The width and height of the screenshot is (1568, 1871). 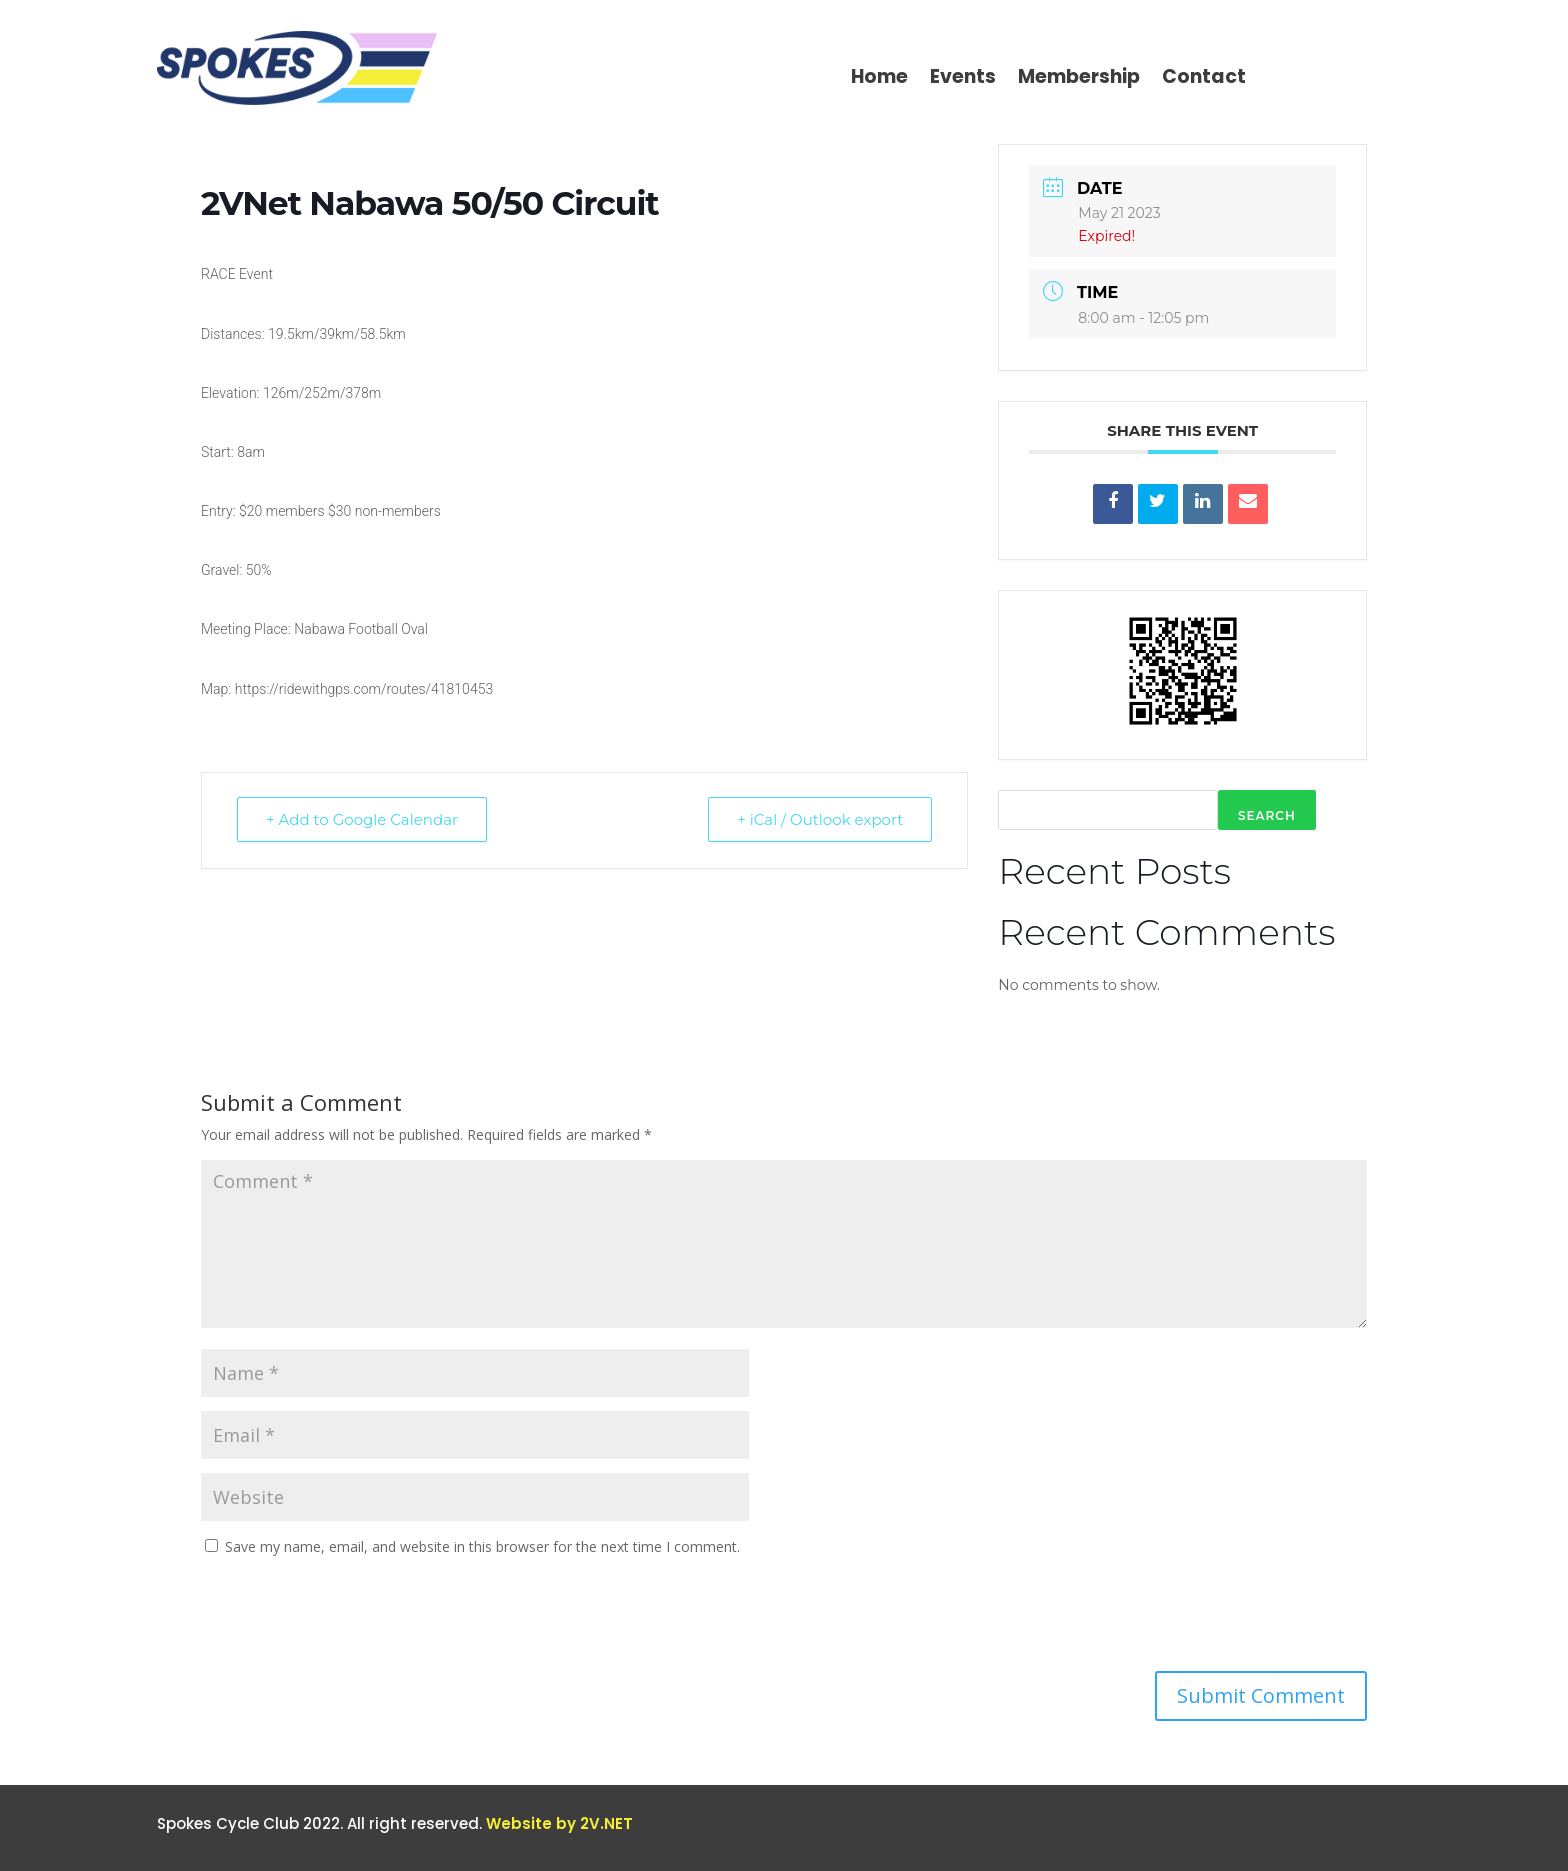 I want to click on Events, so click(x=963, y=80).